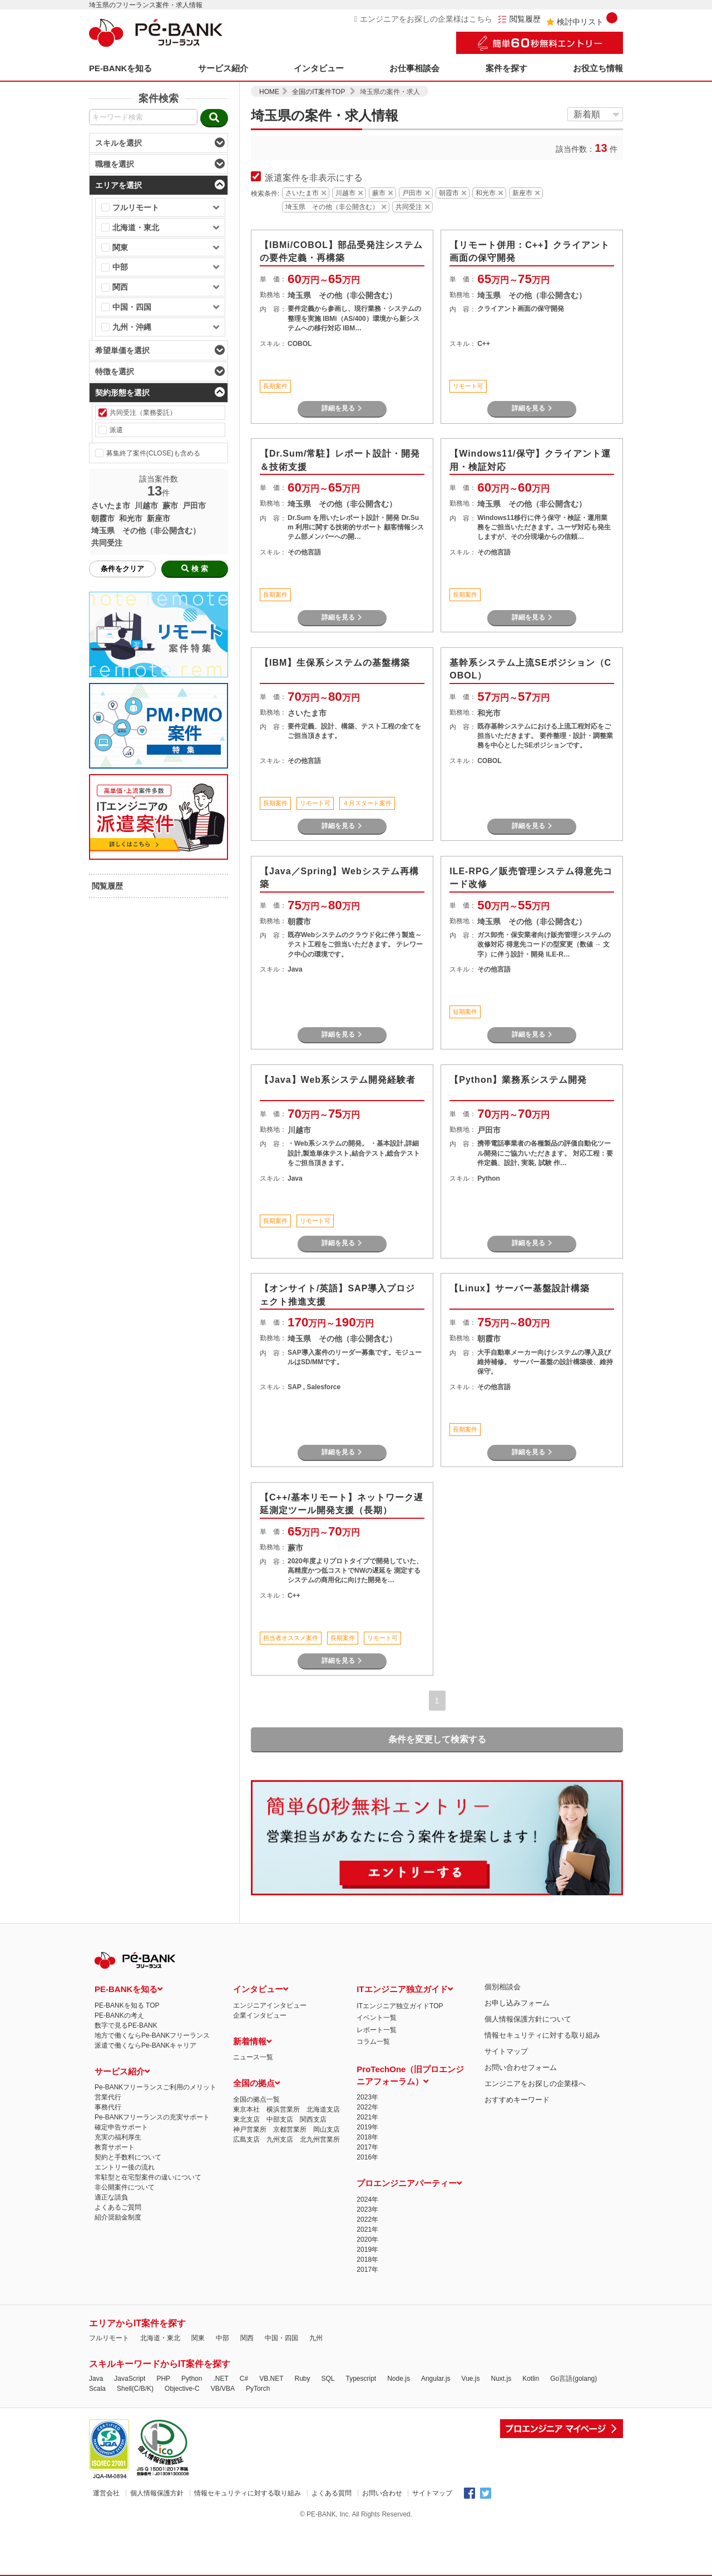 This screenshot has width=712, height=2576. Describe the element at coordinates (118, 2217) in the screenshot. I see `紹介奨励金制度` at that location.